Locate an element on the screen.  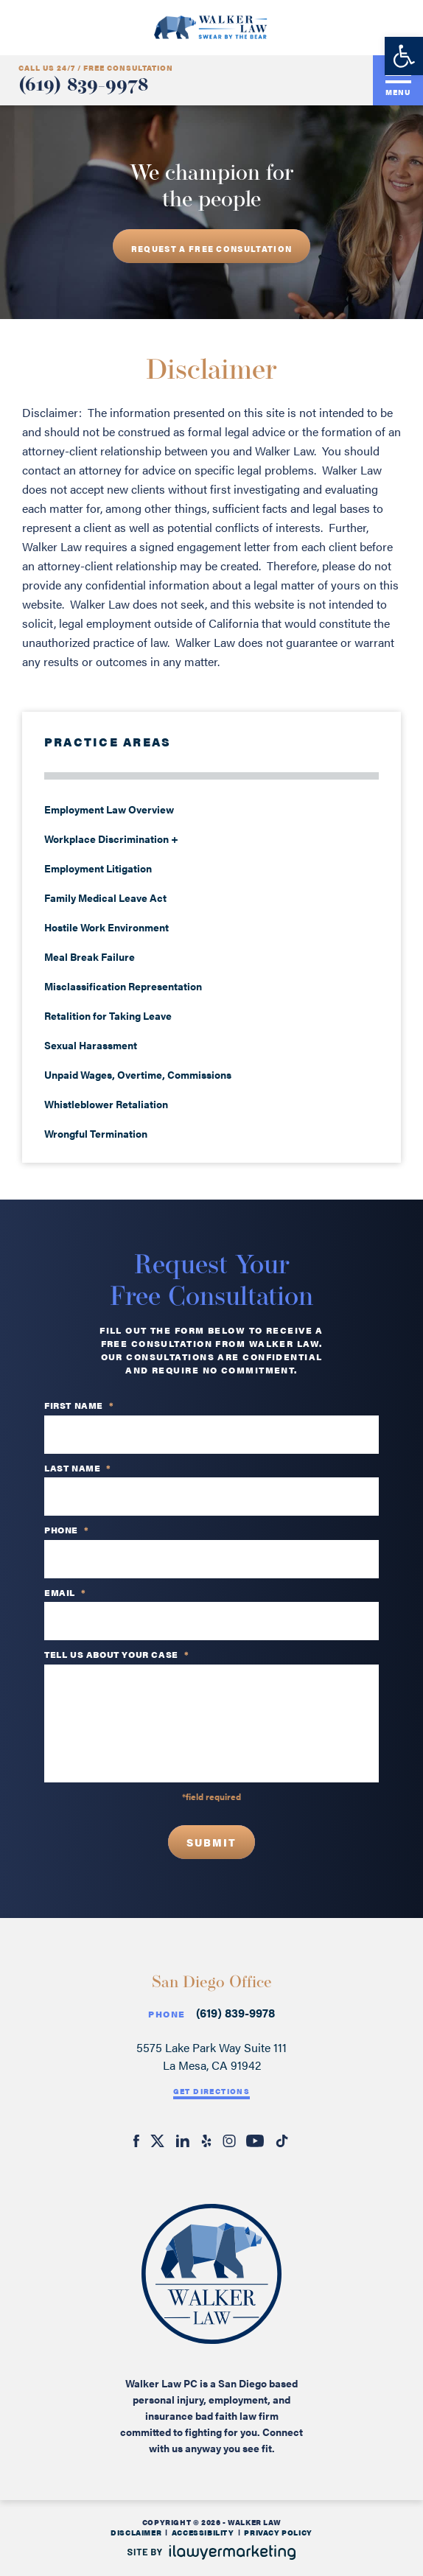
Last Name is located at coordinates (77, 1468).